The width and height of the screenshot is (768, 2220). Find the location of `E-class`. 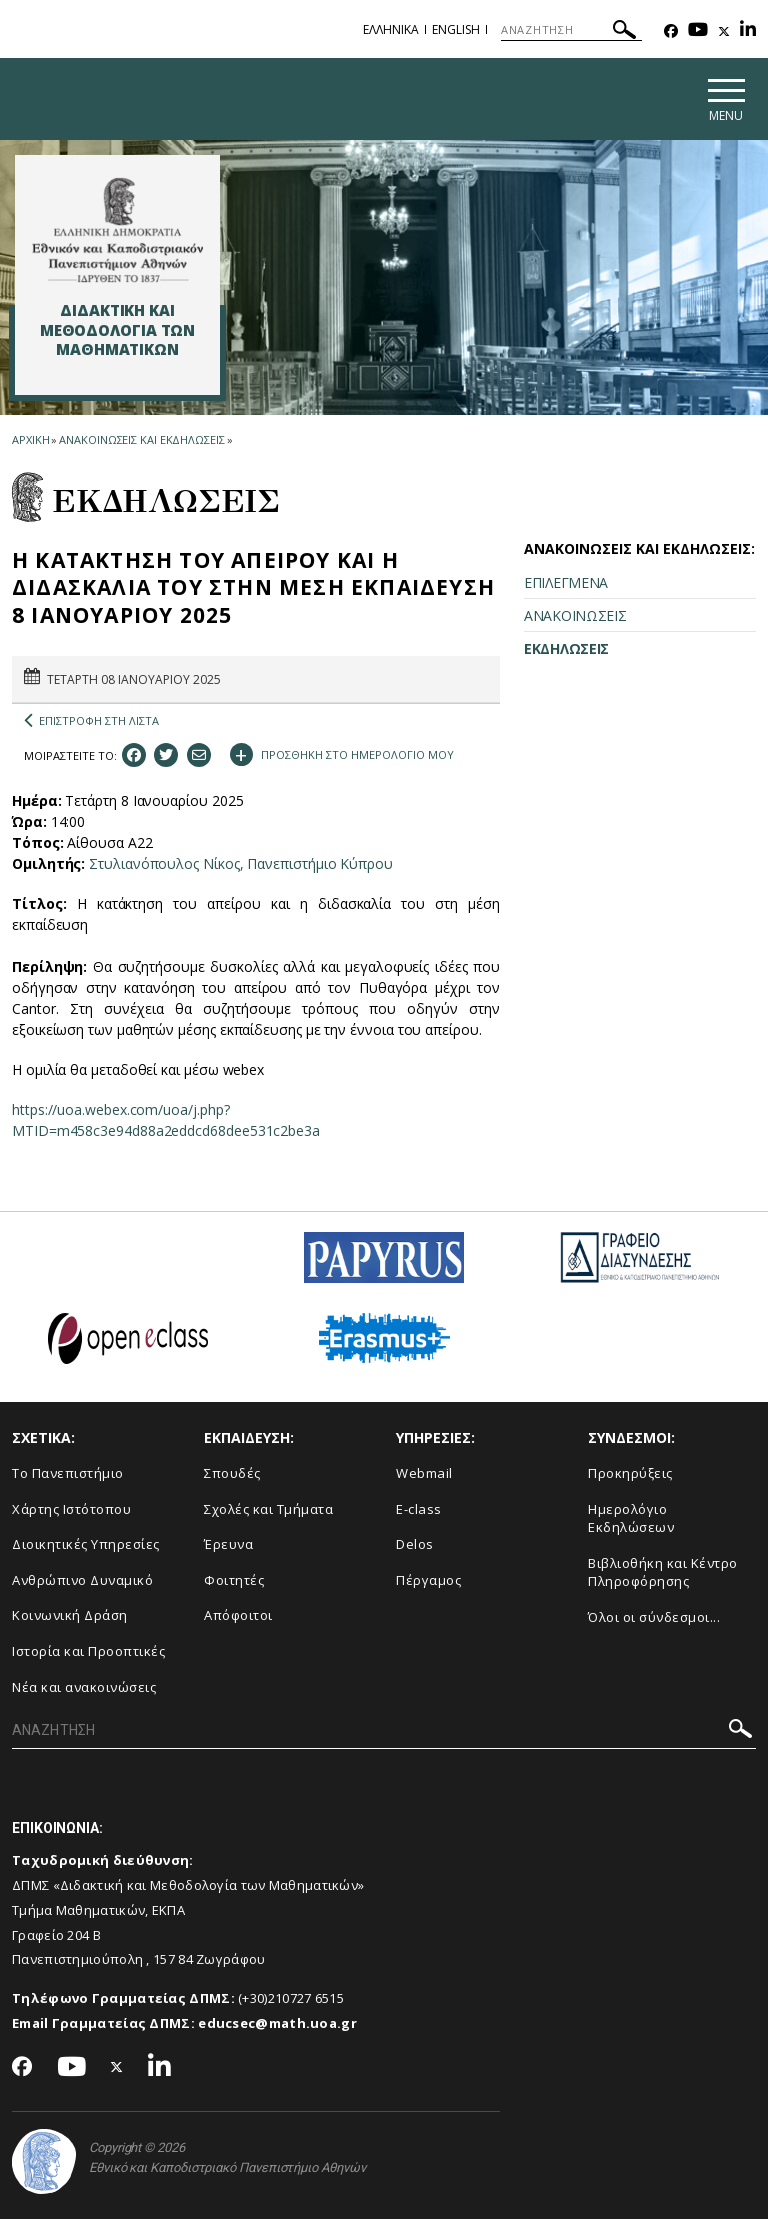

E-class is located at coordinates (419, 1510).